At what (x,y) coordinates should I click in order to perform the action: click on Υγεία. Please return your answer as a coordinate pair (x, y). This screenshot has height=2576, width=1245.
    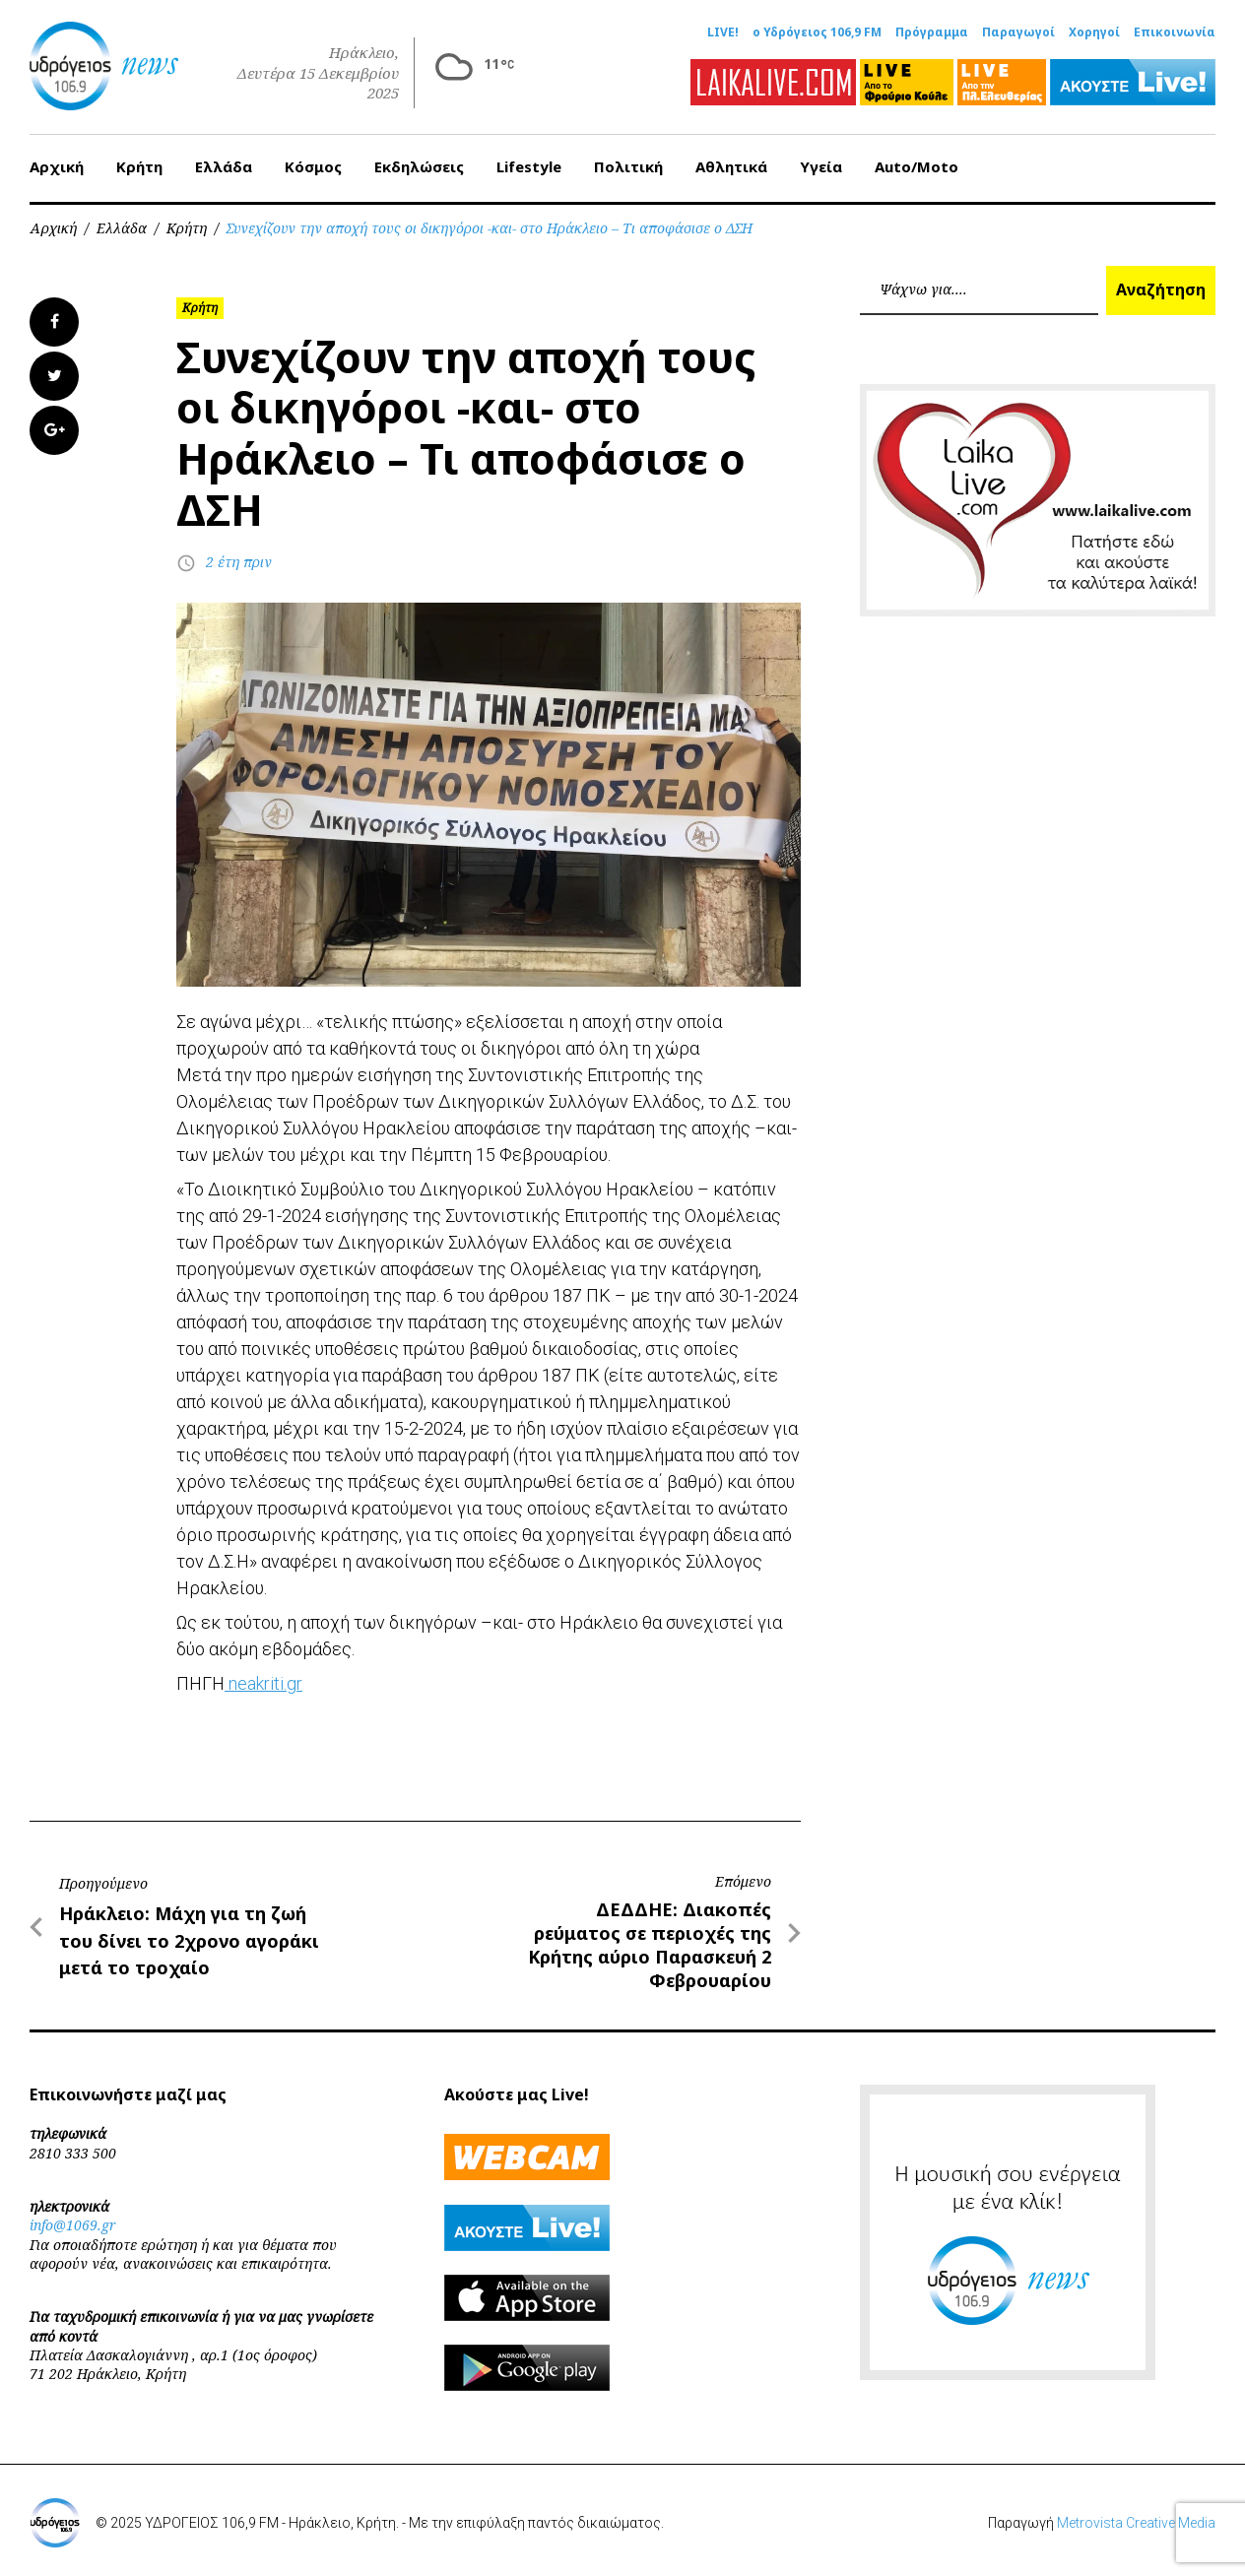
    Looking at the image, I should click on (821, 166).